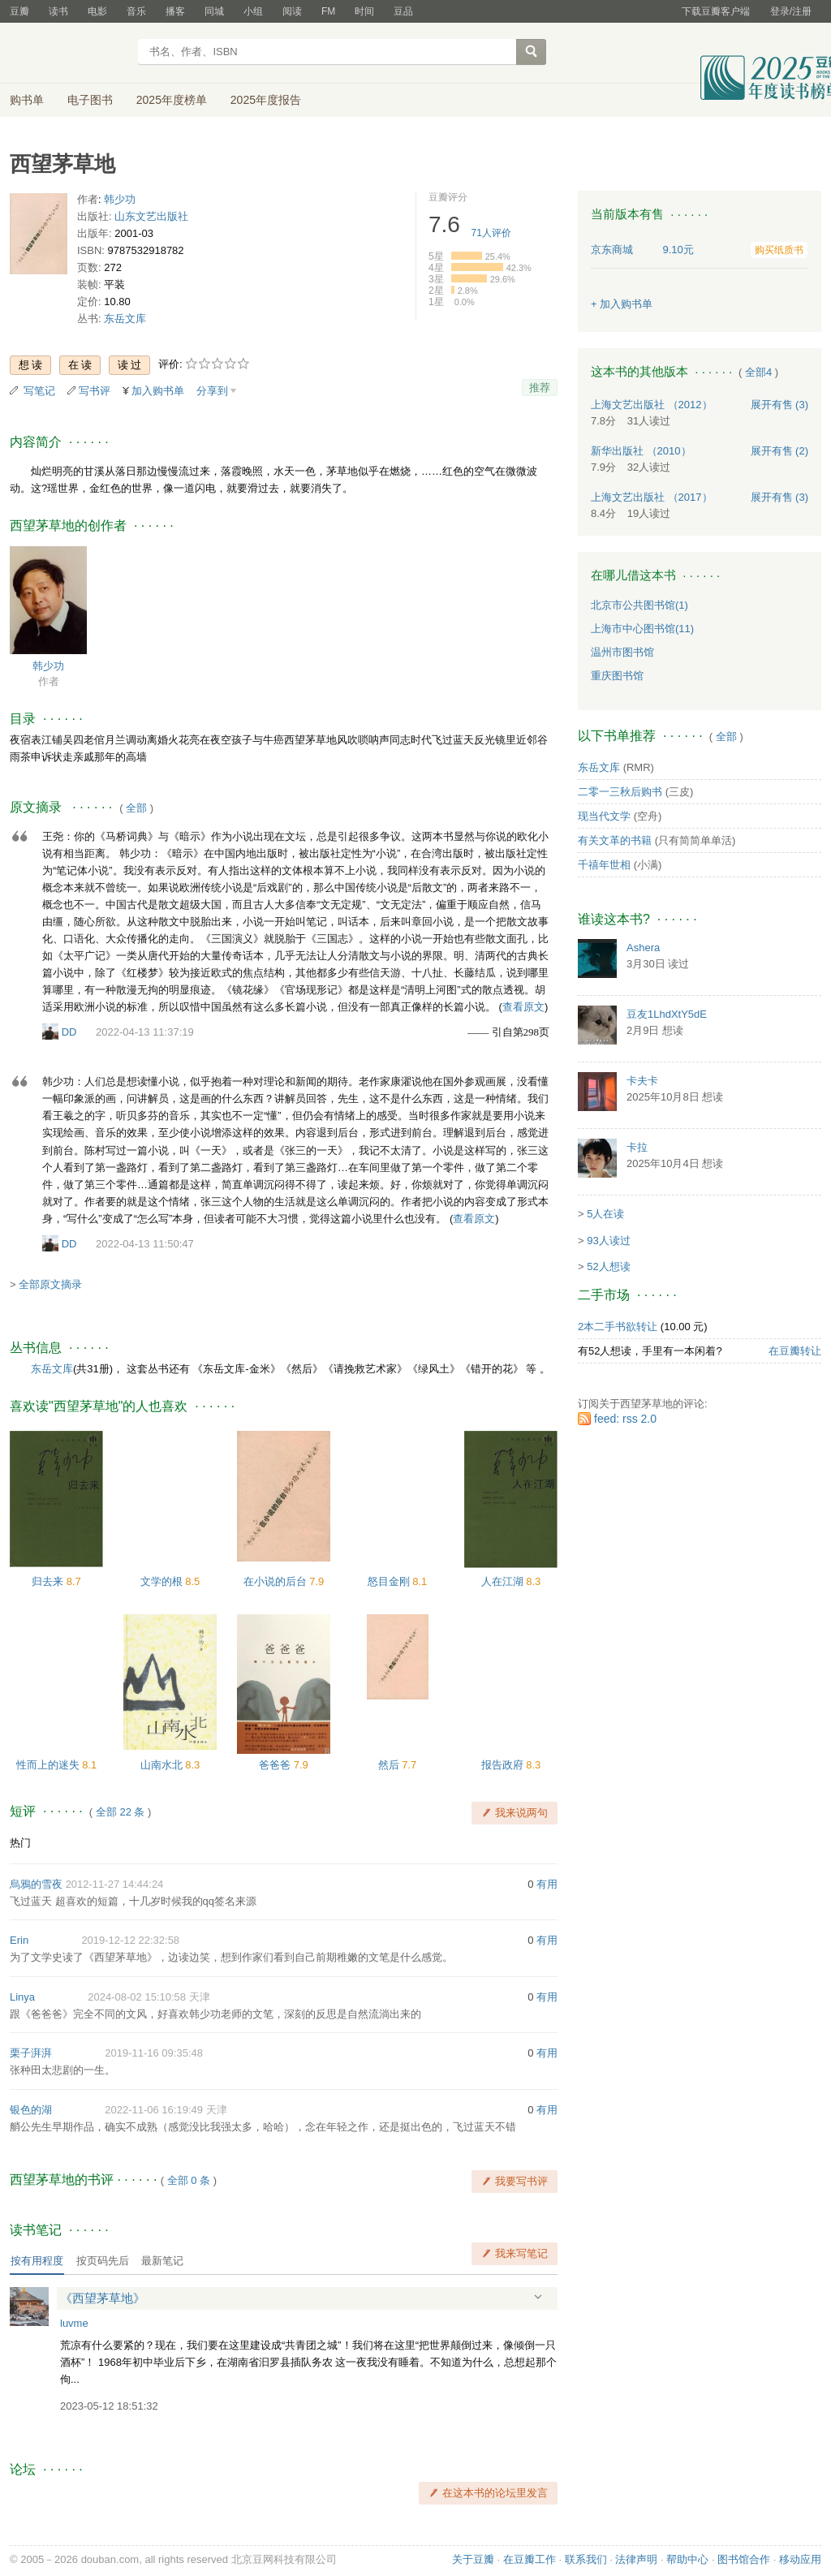  Describe the element at coordinates (539, 387) in the screenshot. I see `推荐` at that location.